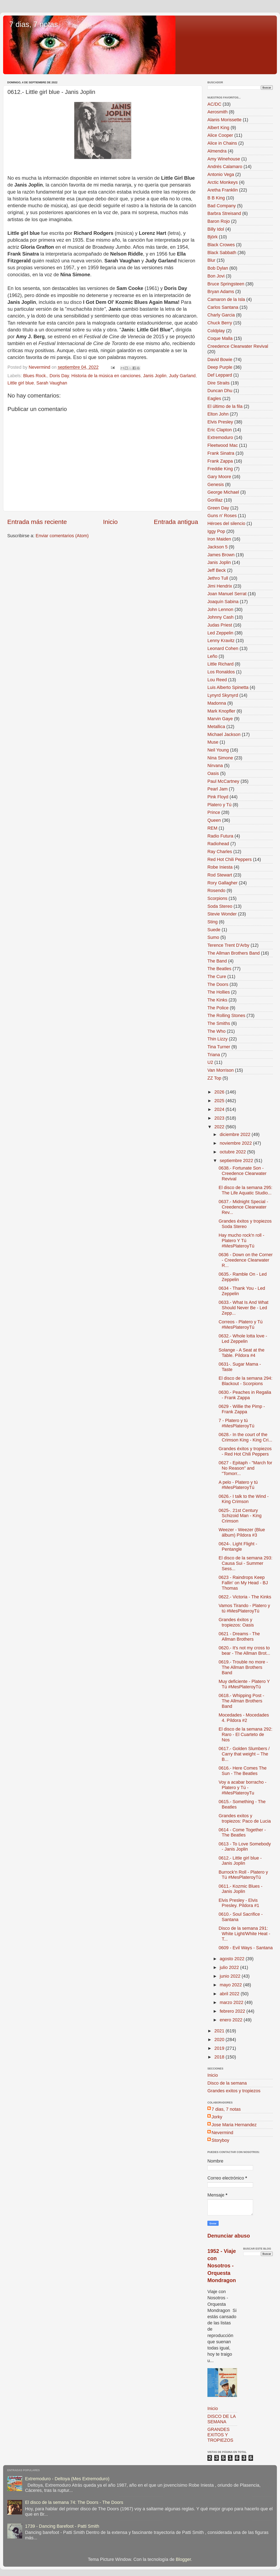 Image resolution: width=280 pixels, height=2576 pixels. I want to click on 0632.- Whole lotta love - Led Zeppelin, so click(243, 1338).